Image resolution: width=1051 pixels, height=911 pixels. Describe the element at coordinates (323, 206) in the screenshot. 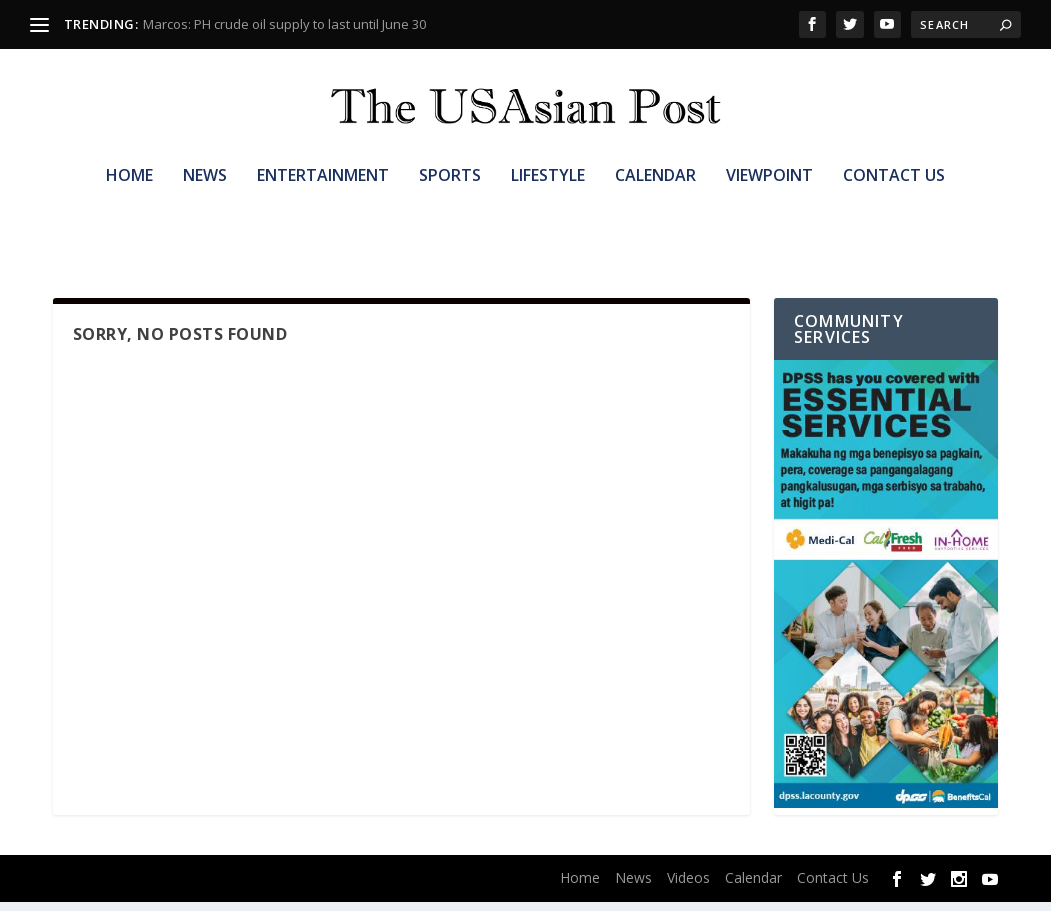

I see `Entertainment` at that location.